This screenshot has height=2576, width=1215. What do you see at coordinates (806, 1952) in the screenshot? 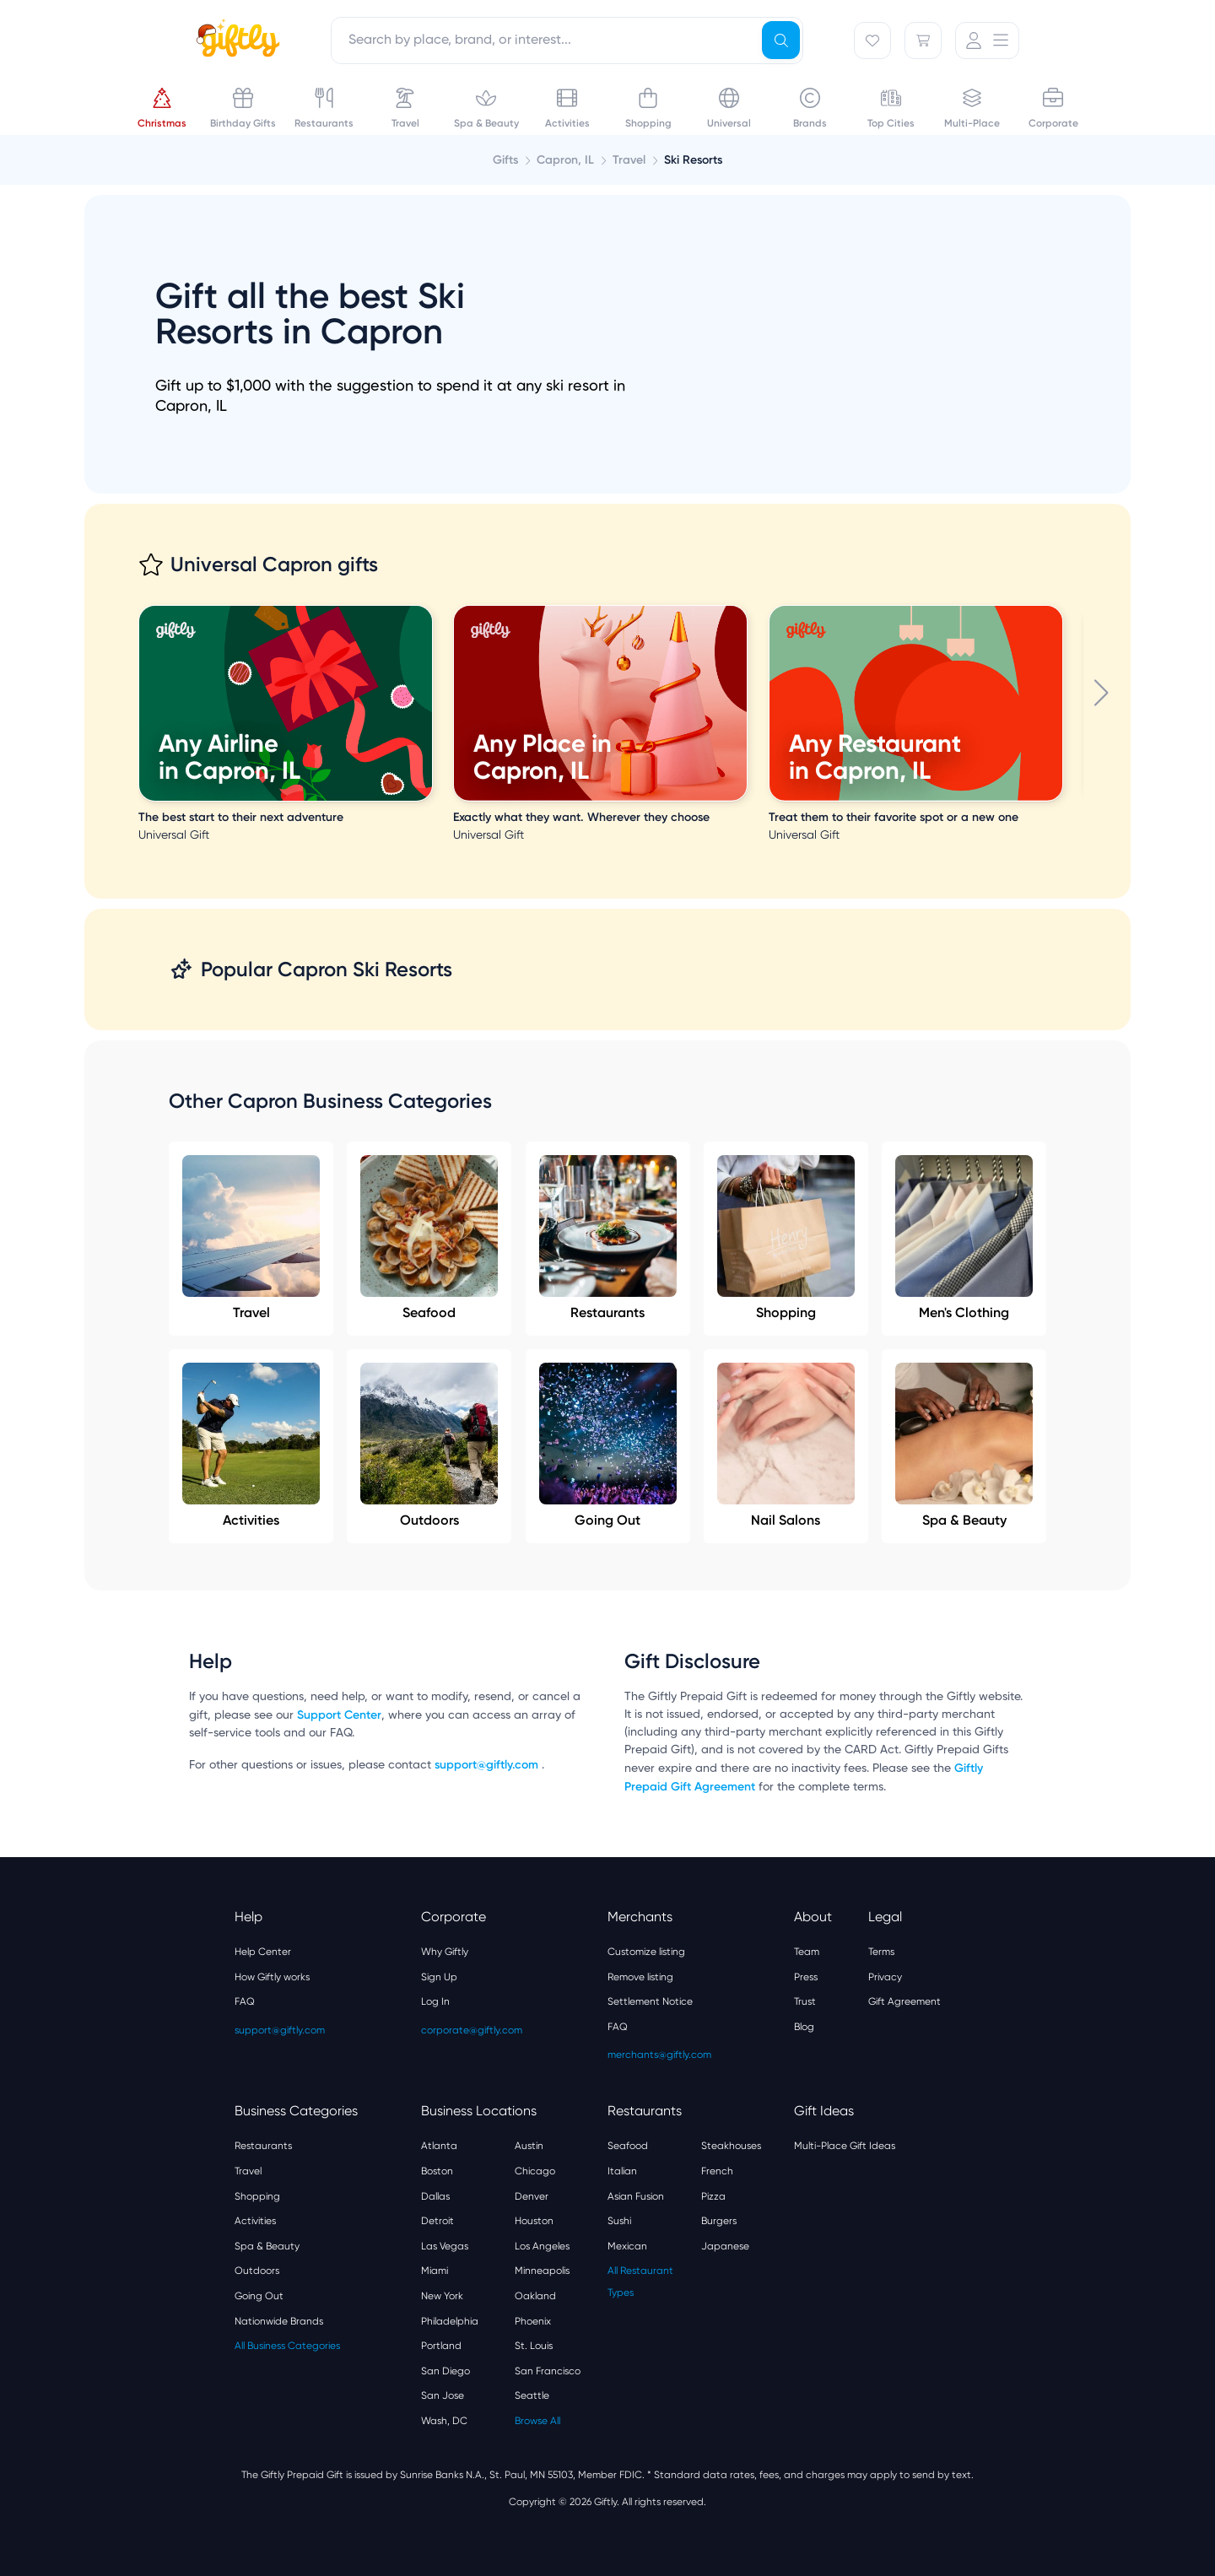
I see `Team` at bounding box center [806, 1952].